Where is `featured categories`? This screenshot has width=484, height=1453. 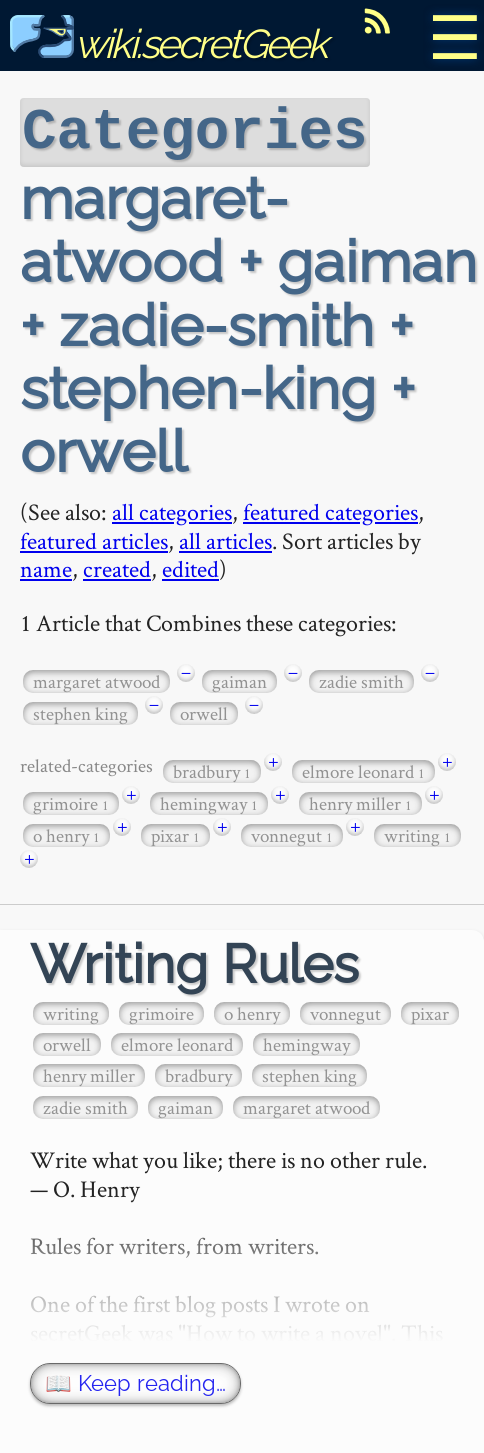
featured categories is located at coordinates (330, 509).